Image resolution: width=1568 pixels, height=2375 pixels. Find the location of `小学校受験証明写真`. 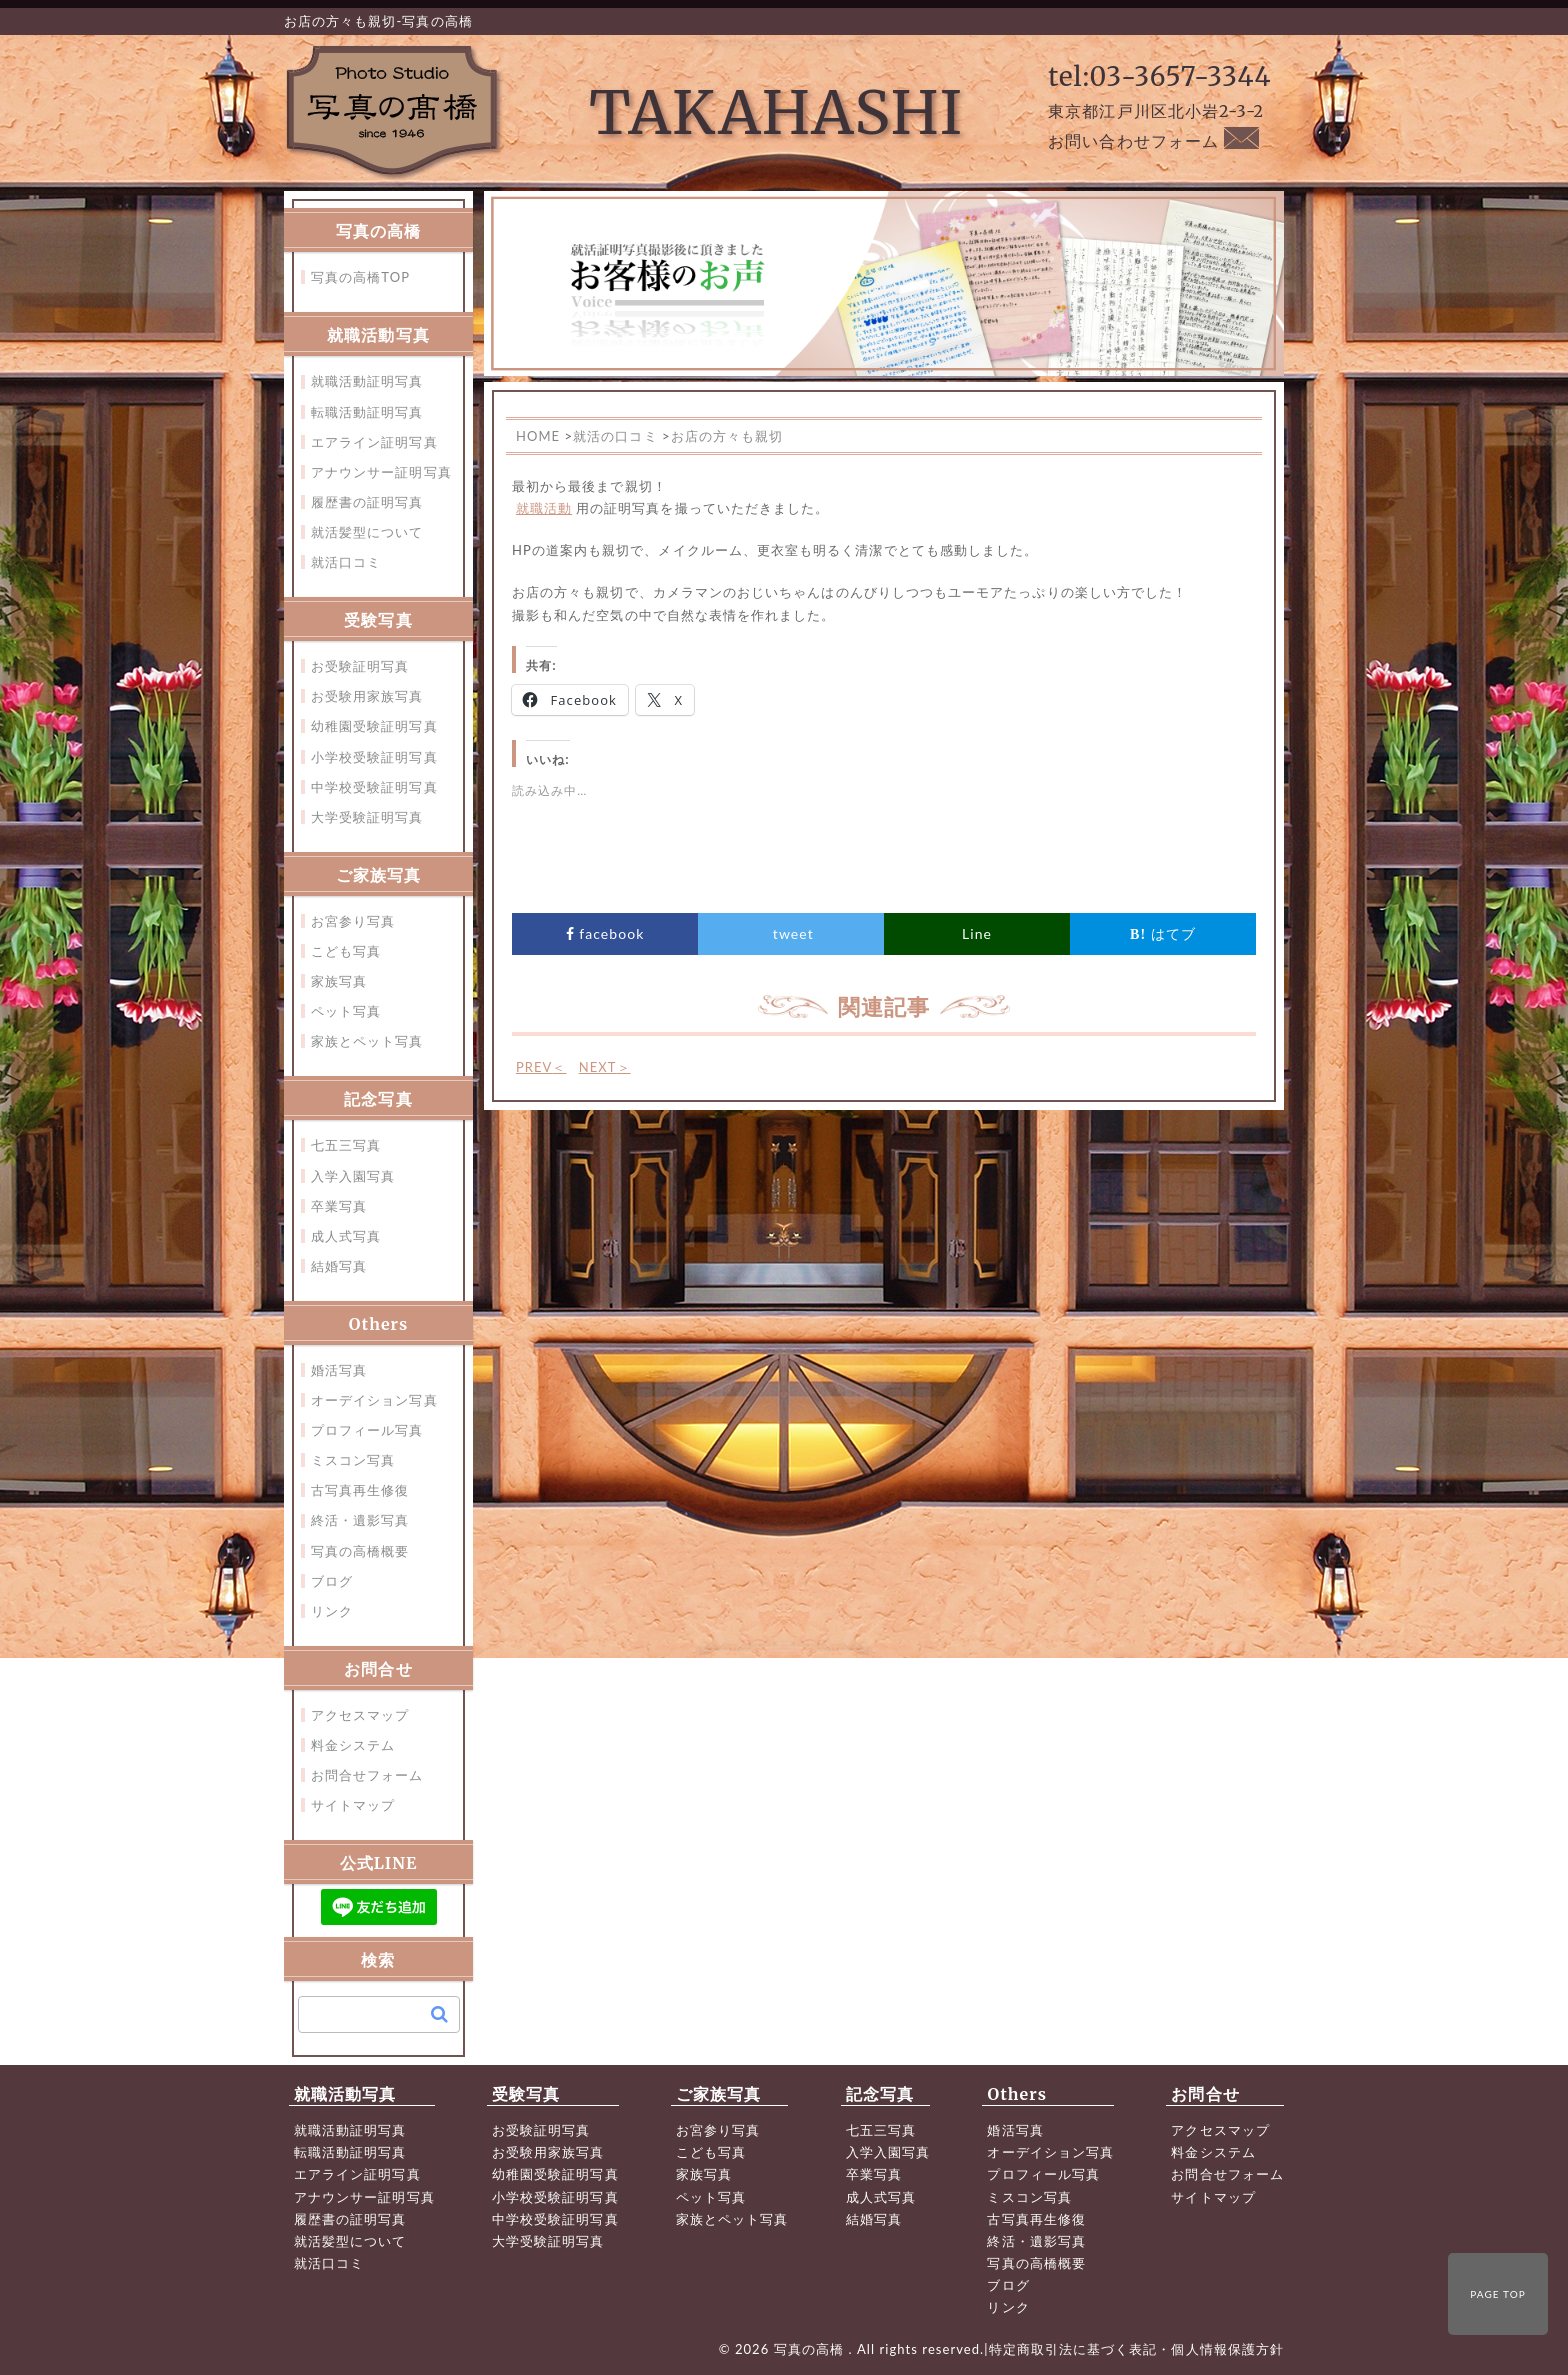

小学校受験証明写真 is located at coordinates (374, 757).